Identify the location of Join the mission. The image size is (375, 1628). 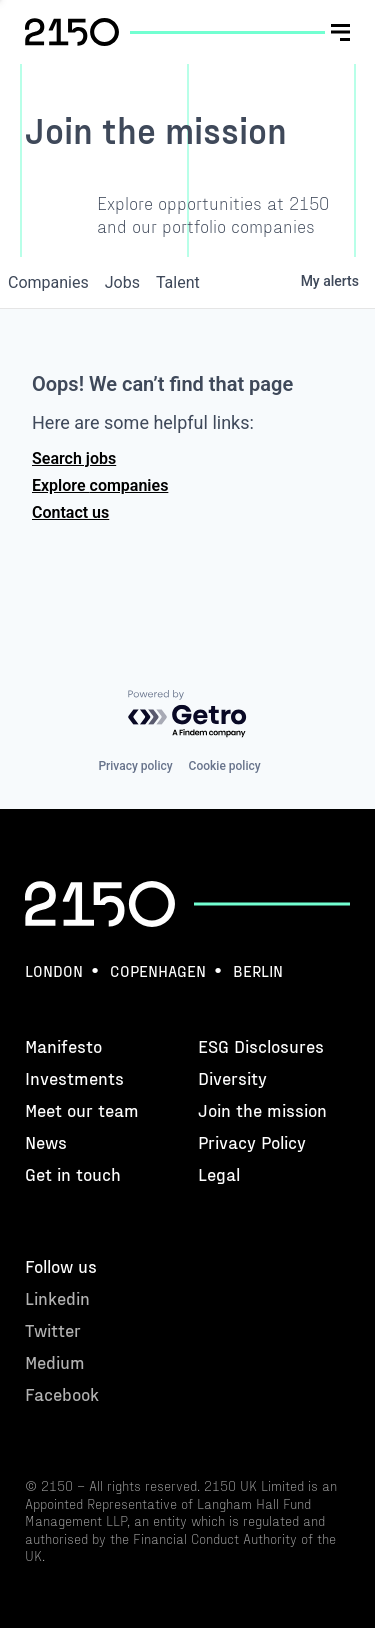
(262, 1109).